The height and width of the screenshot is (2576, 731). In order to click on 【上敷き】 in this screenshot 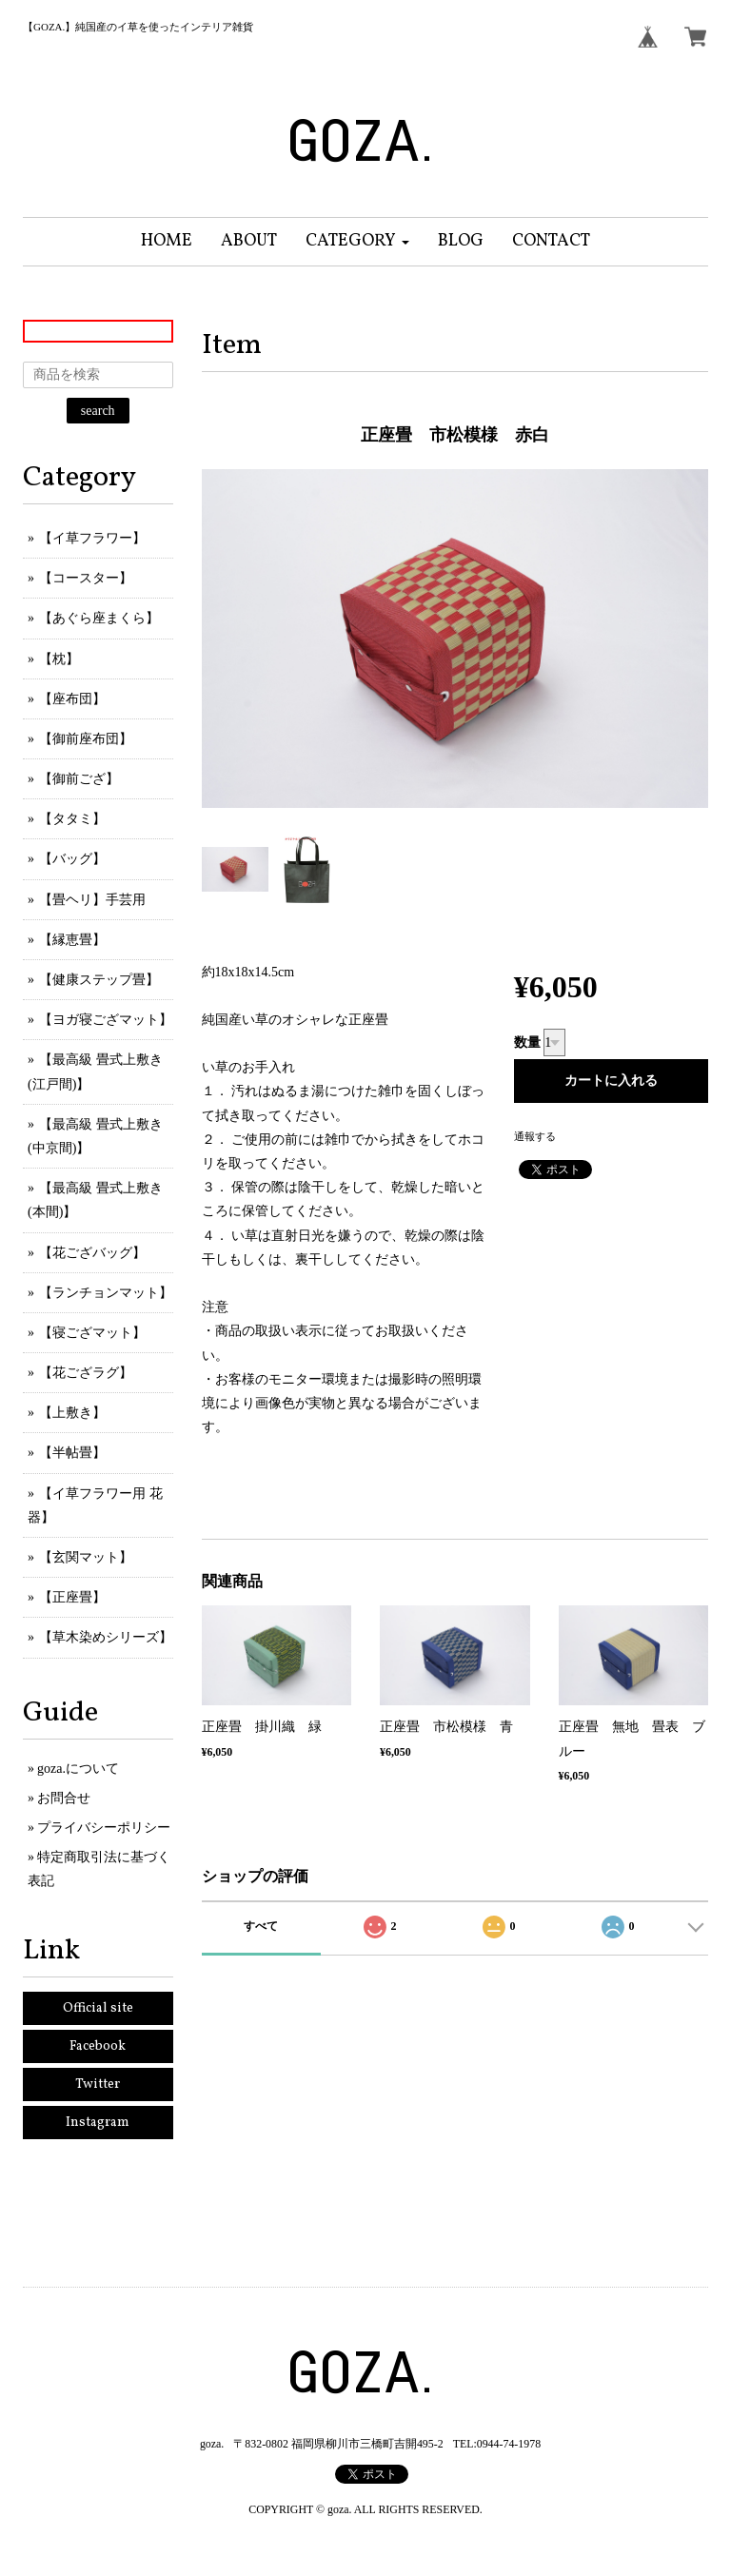, I will do `click(72, 1413)`.